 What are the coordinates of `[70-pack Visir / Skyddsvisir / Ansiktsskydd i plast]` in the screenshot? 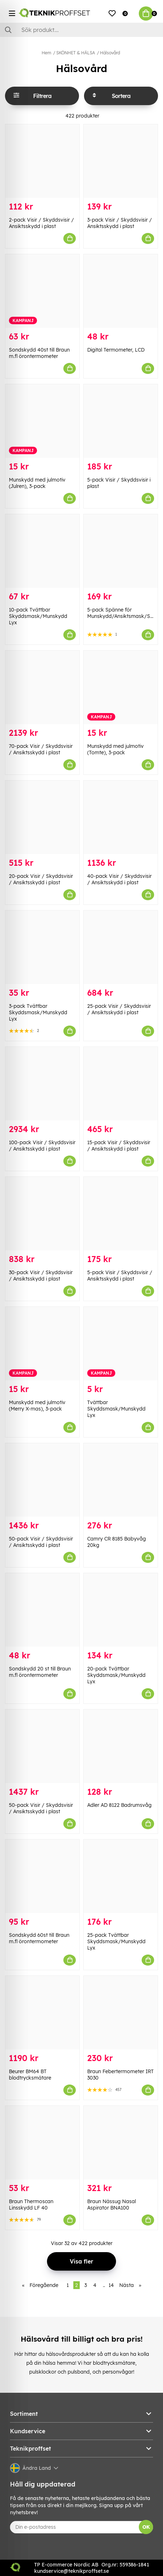 It's located at (42, 687).